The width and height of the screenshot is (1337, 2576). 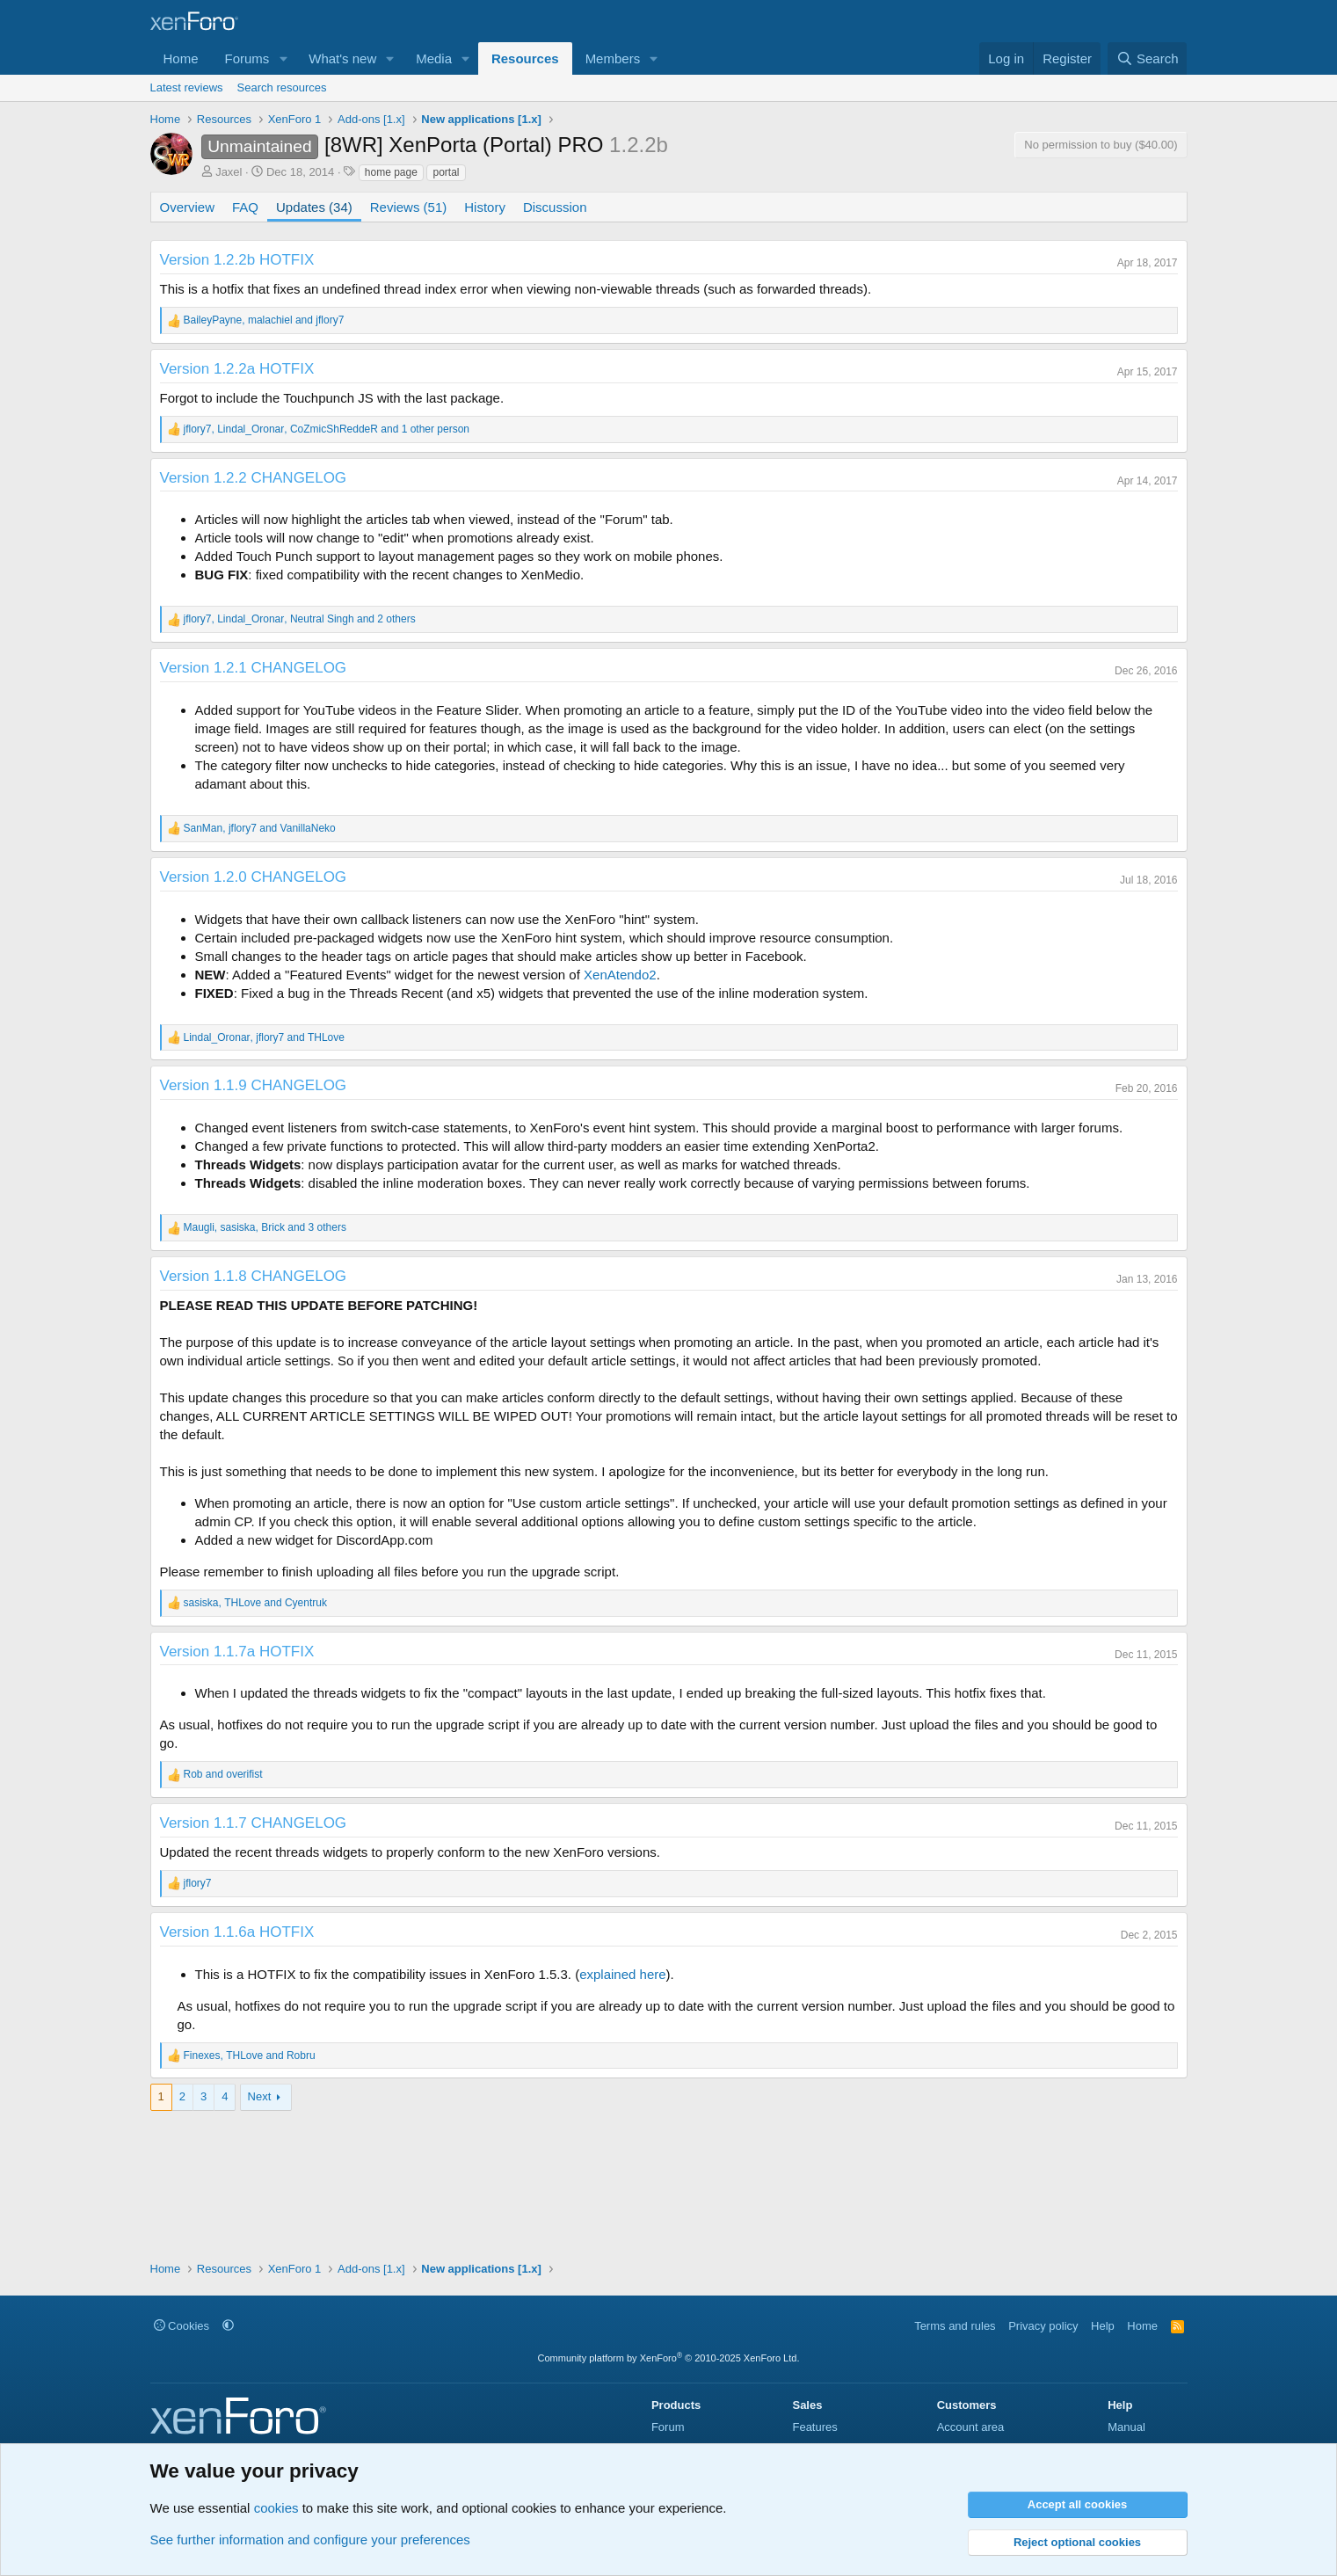 I want to click on Media, so click(x=434, y=58).